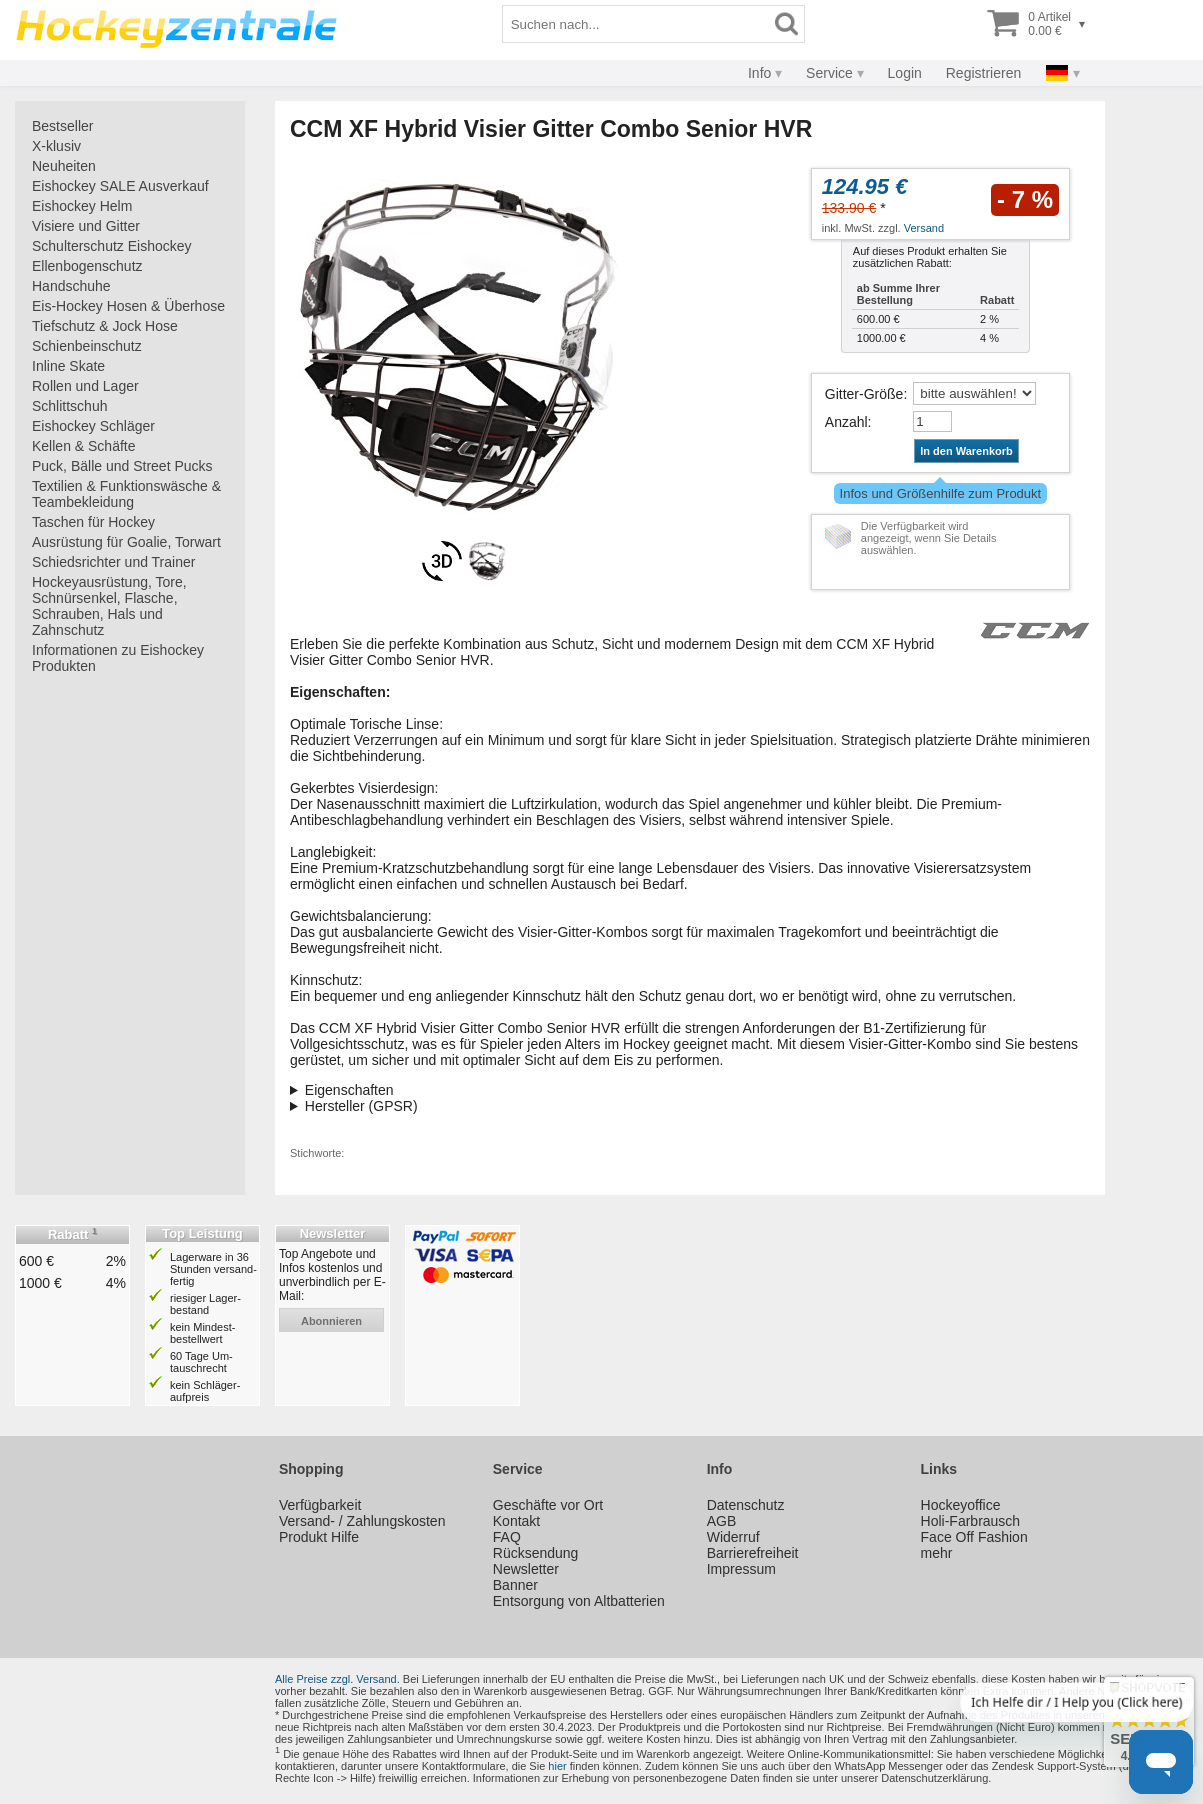 The image size is (1203, 1804). Describe the element at coordinates (548, 1505) in the screenshot. I see `Geschäfte vor Ort` at that location.